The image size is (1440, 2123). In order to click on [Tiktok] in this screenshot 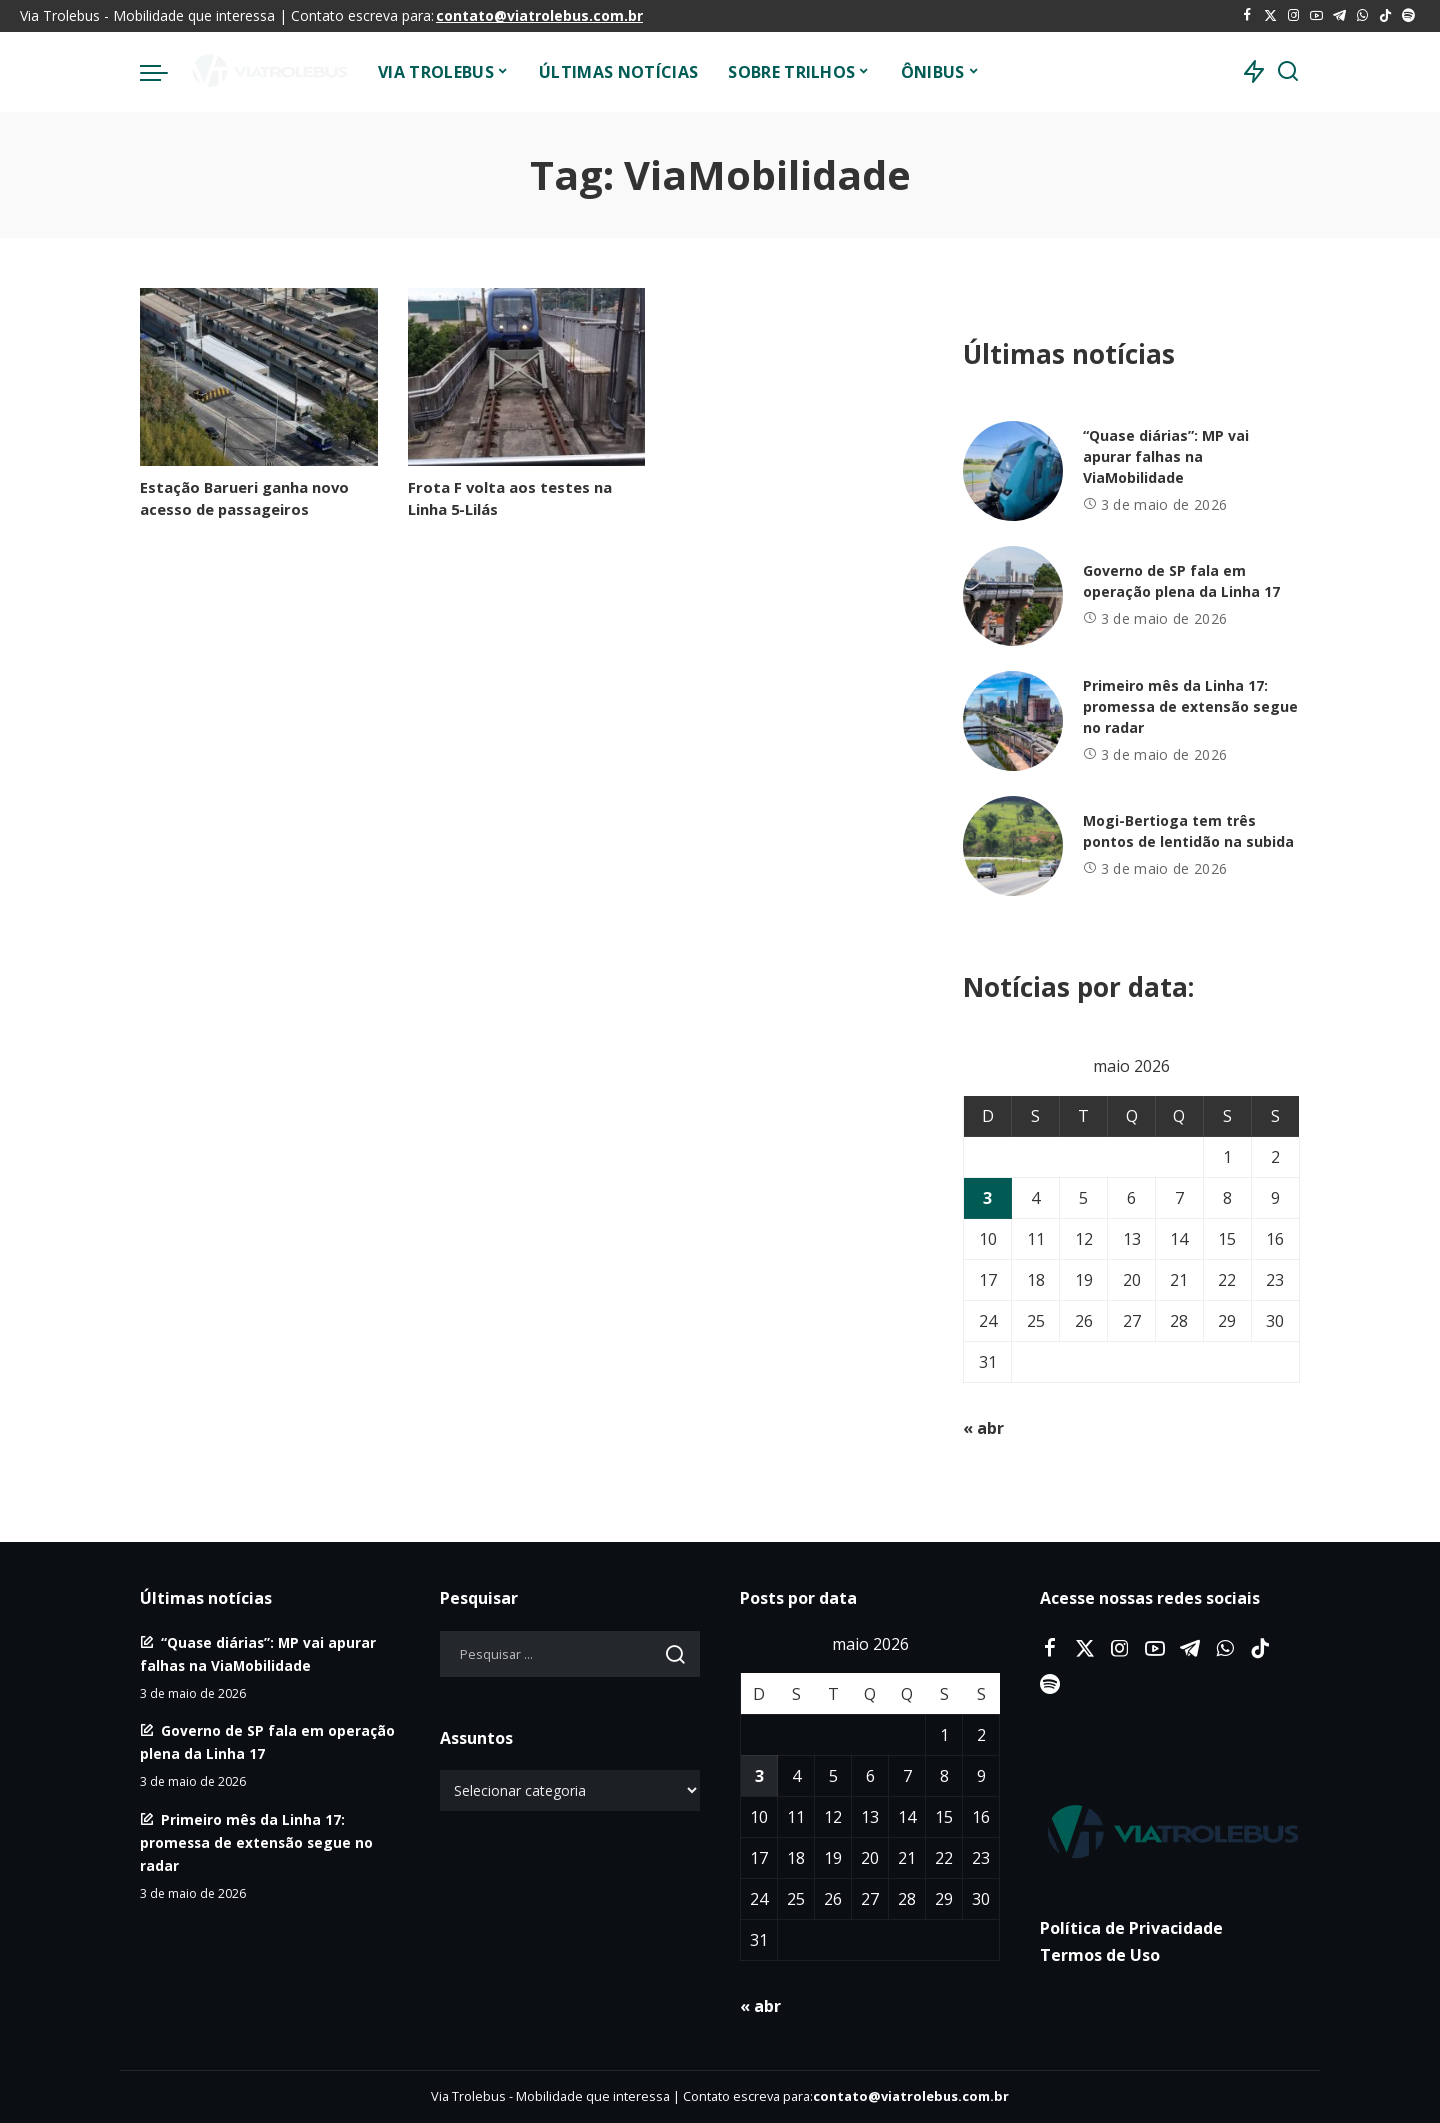, I will do `click(1385, 16)`.